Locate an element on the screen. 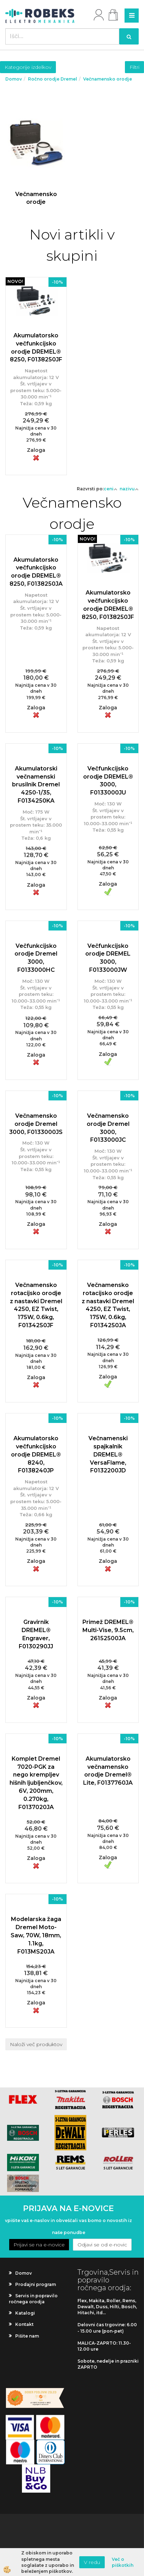 This screenshot has height=2576, width=144. Modelarska žaga Dremel Moto-Saw, 70W, 18mm, 1.1kg, F013MS20JA is located at coordinates (36, 1935).